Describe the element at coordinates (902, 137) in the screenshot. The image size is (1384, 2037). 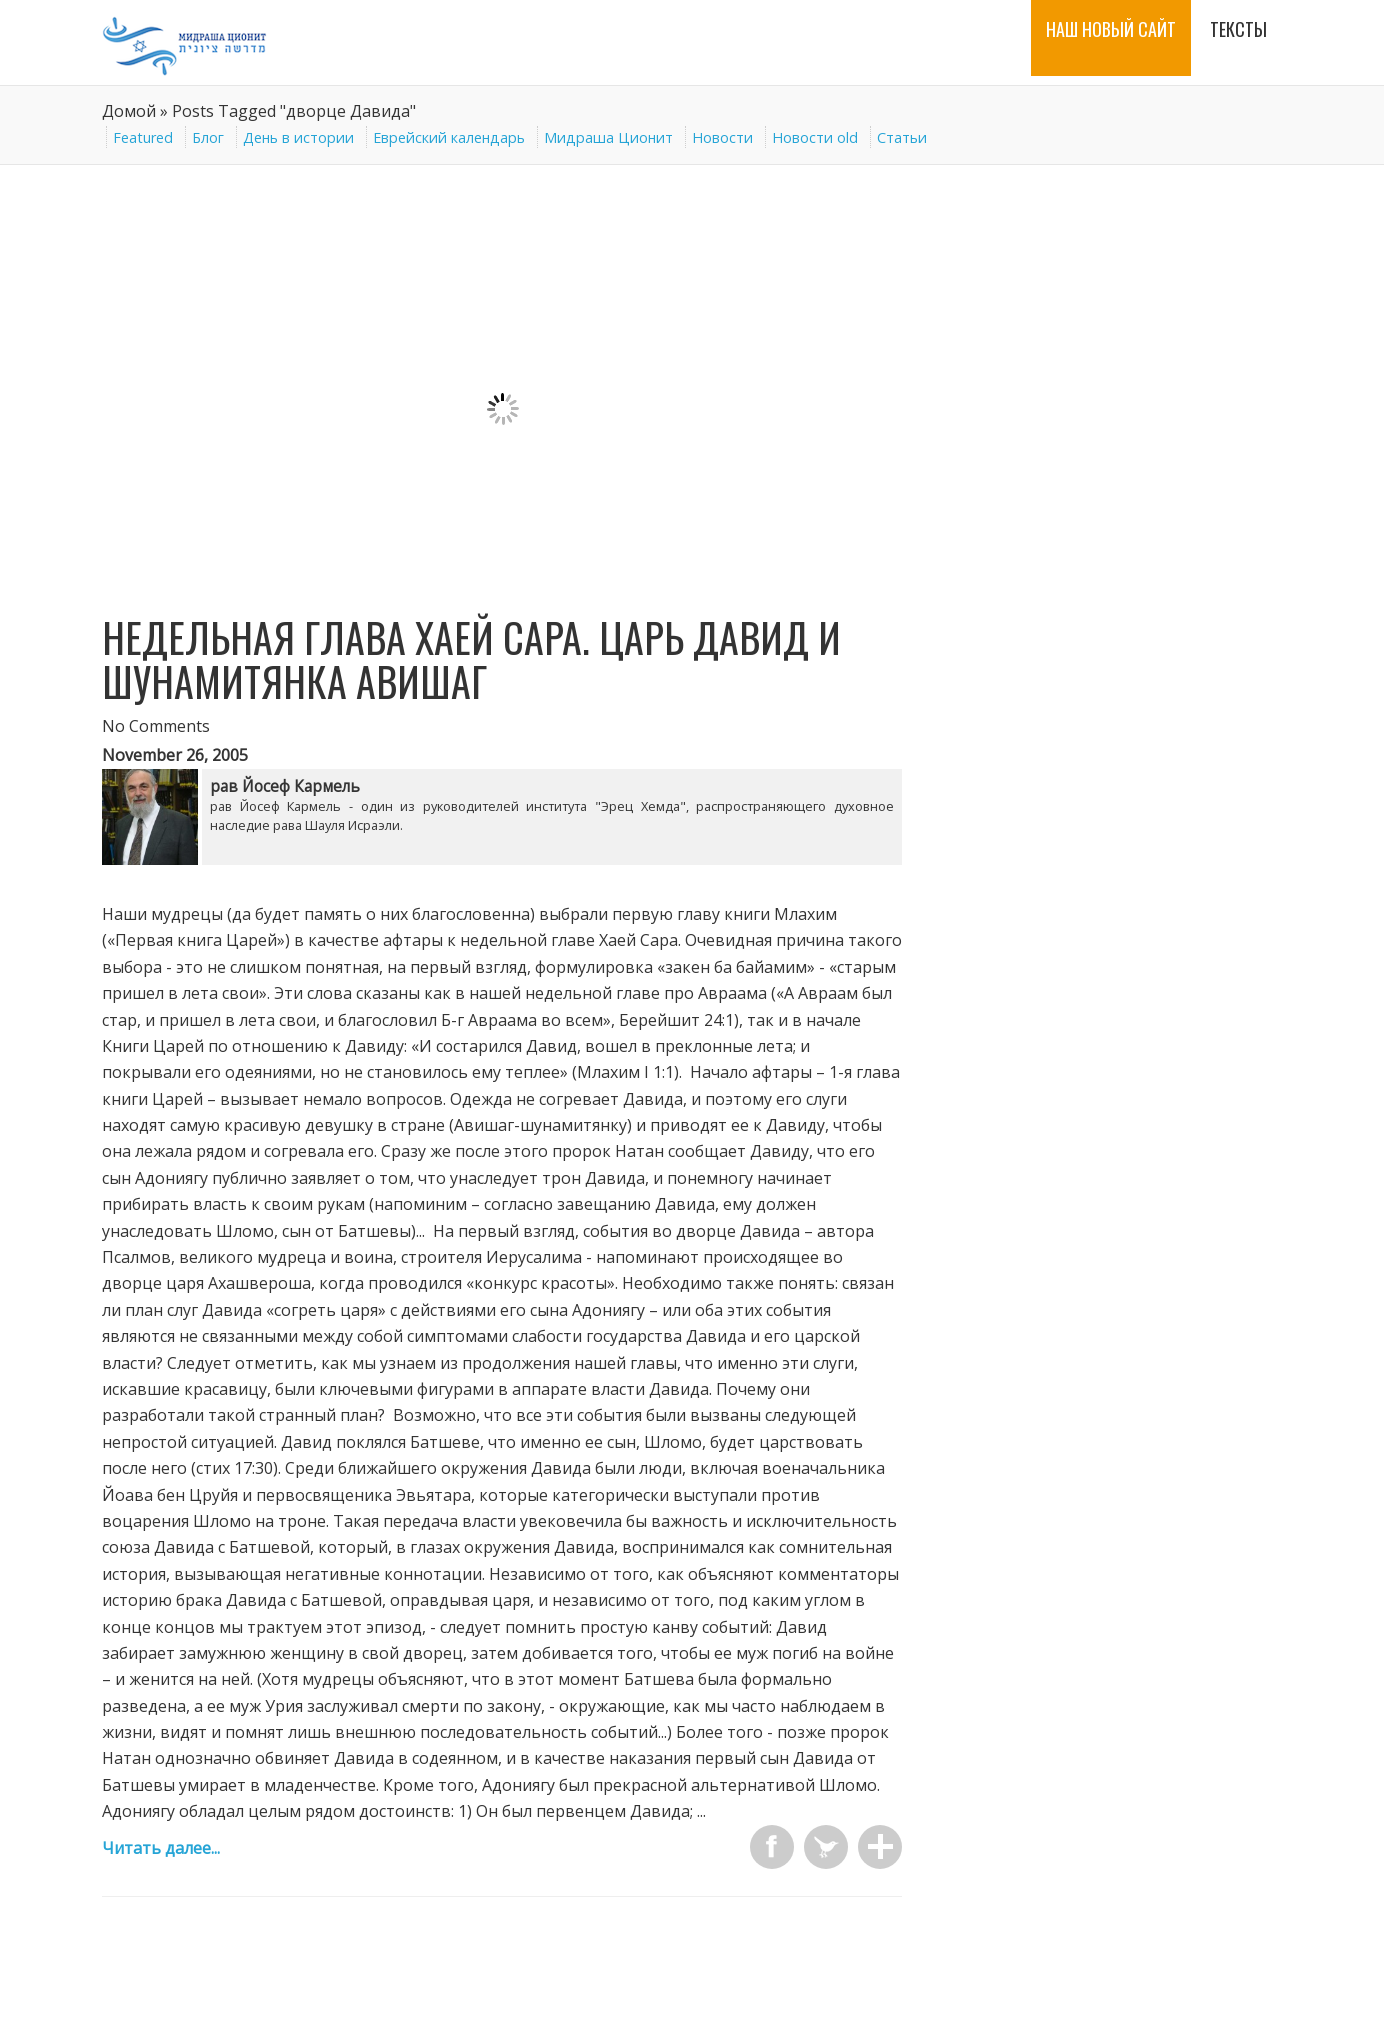
I see `Статьи` at that location.